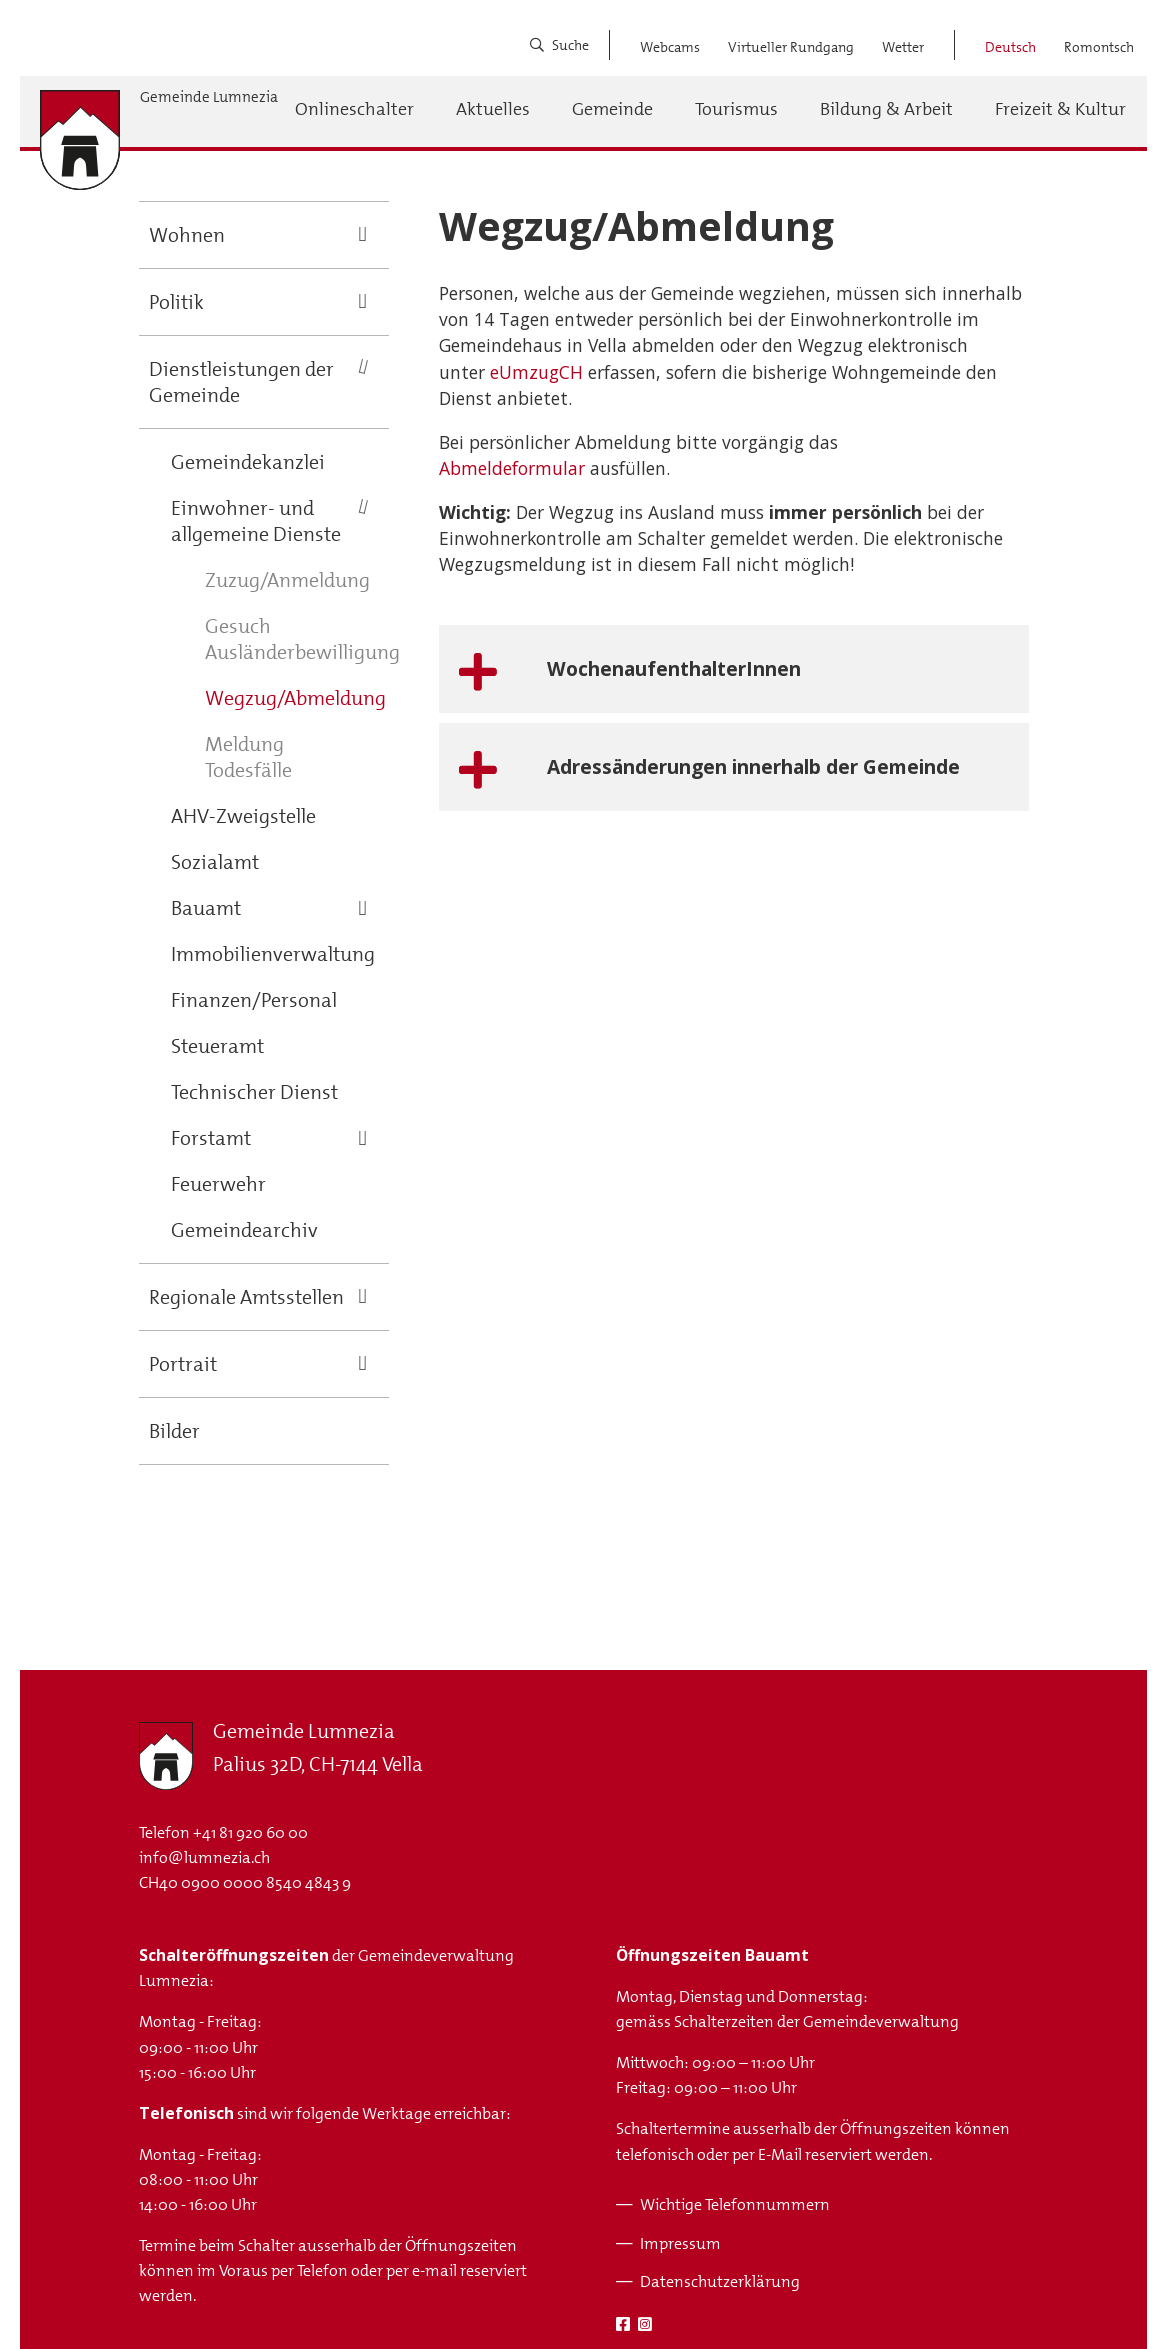 The image size is (1167, 2349). Describe the element at coordinates (187, 235) in the screenshot. I see `Wohnen` at that location.